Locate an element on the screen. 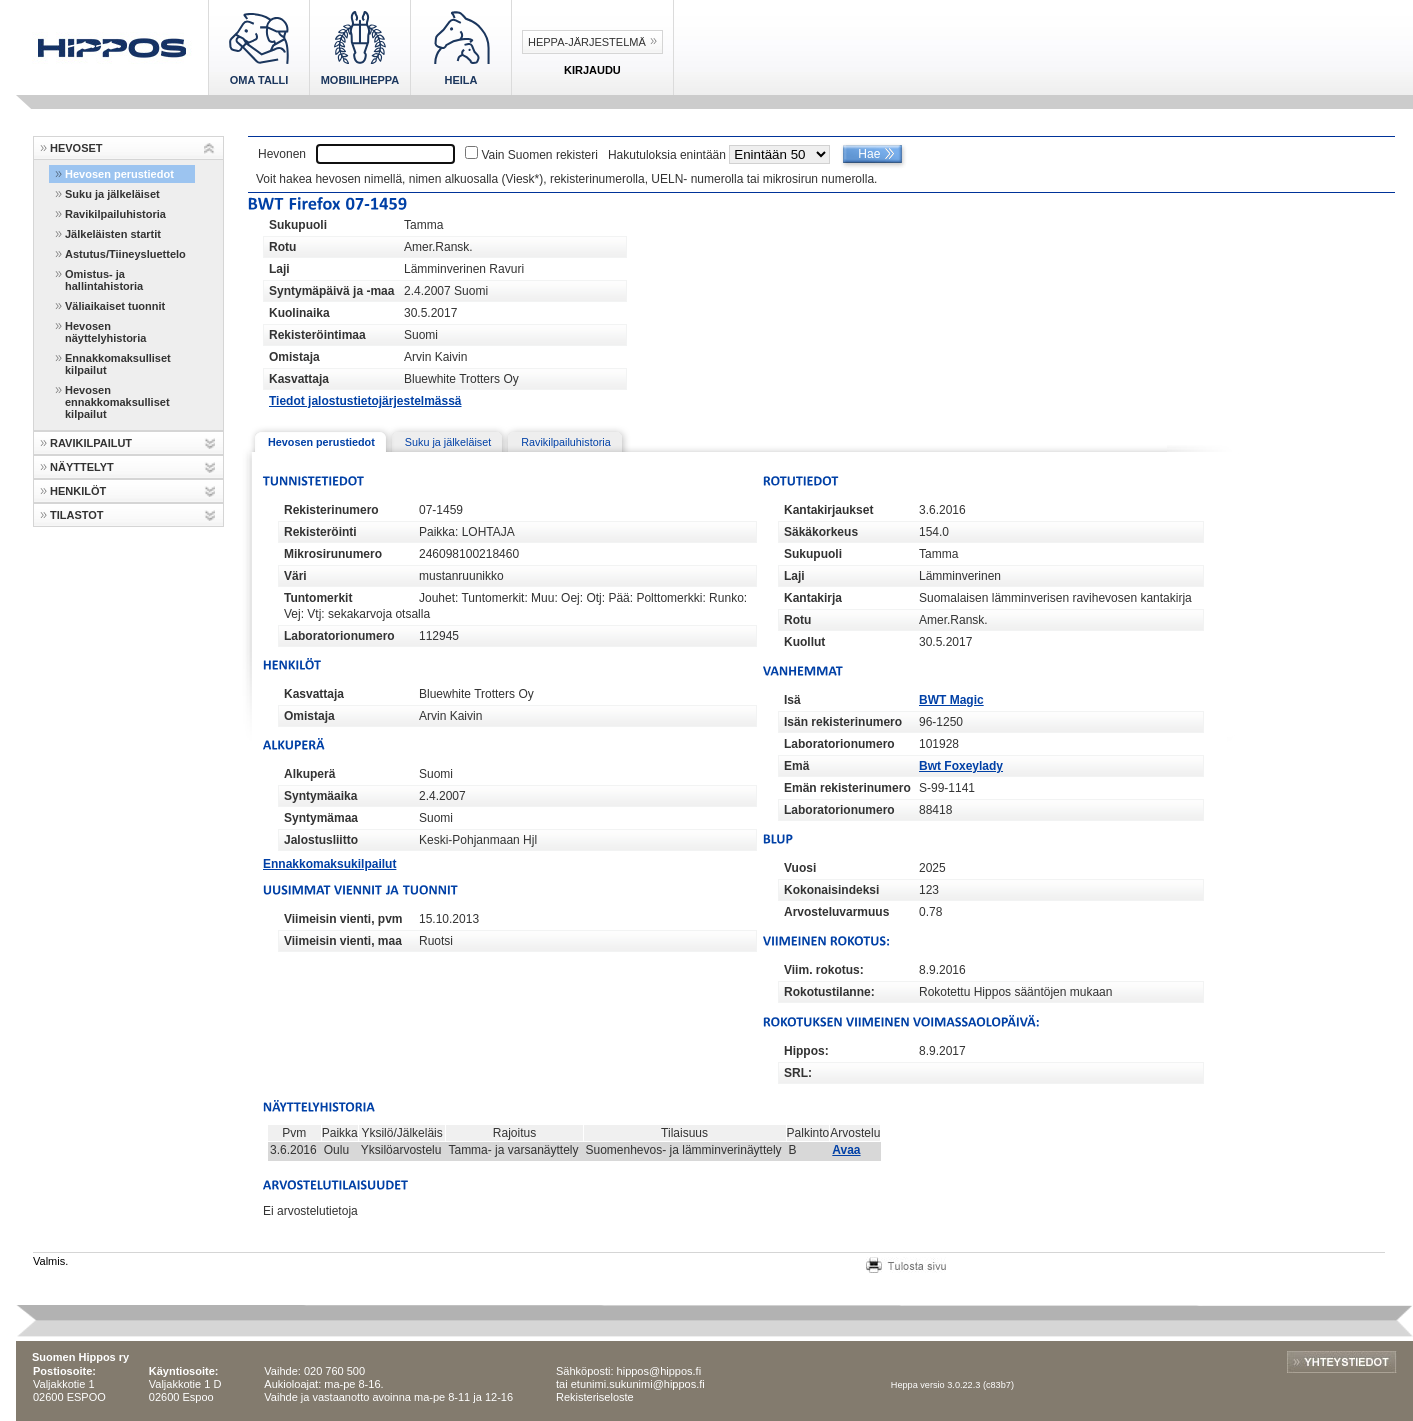 This screenshot has width=1413, height=1421. Laji is located at coordinates (279, 269).